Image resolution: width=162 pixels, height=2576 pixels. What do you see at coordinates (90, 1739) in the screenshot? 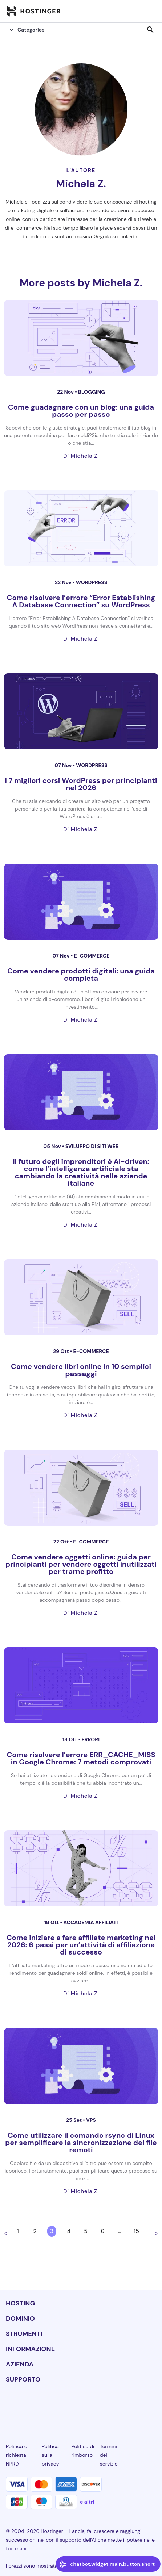
I see `Errori` at bounding box center [90, 1739].